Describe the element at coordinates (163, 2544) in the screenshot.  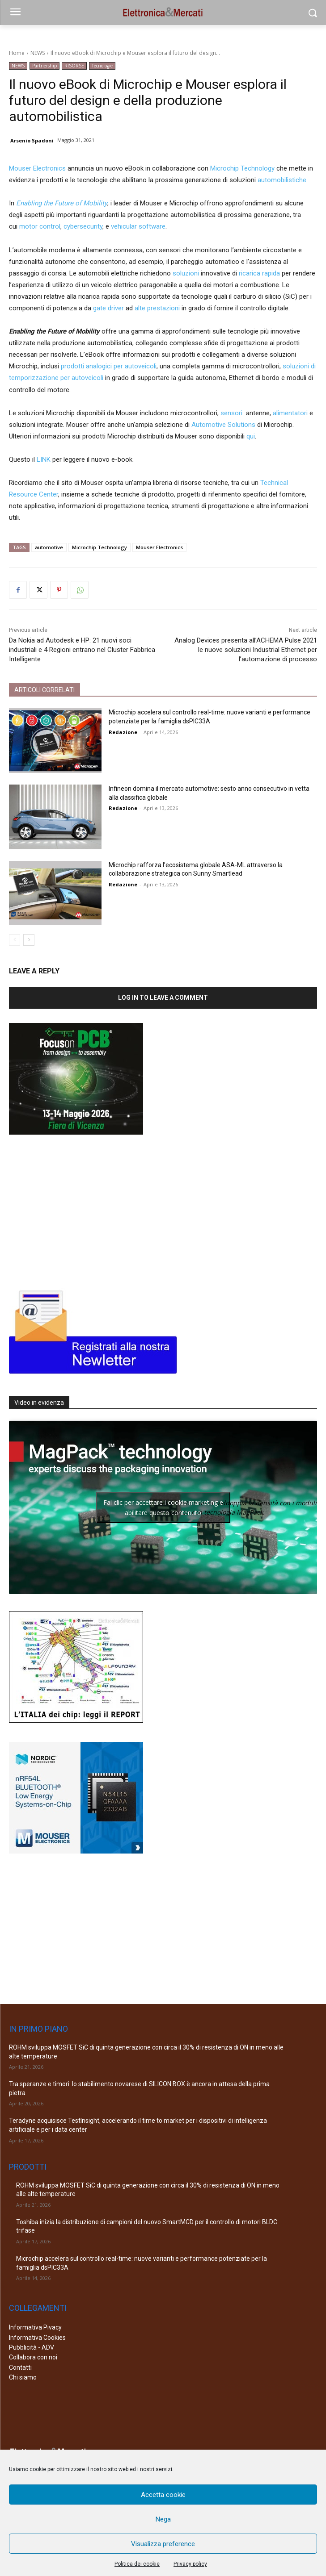
I see `Visualizza preference` at that location.